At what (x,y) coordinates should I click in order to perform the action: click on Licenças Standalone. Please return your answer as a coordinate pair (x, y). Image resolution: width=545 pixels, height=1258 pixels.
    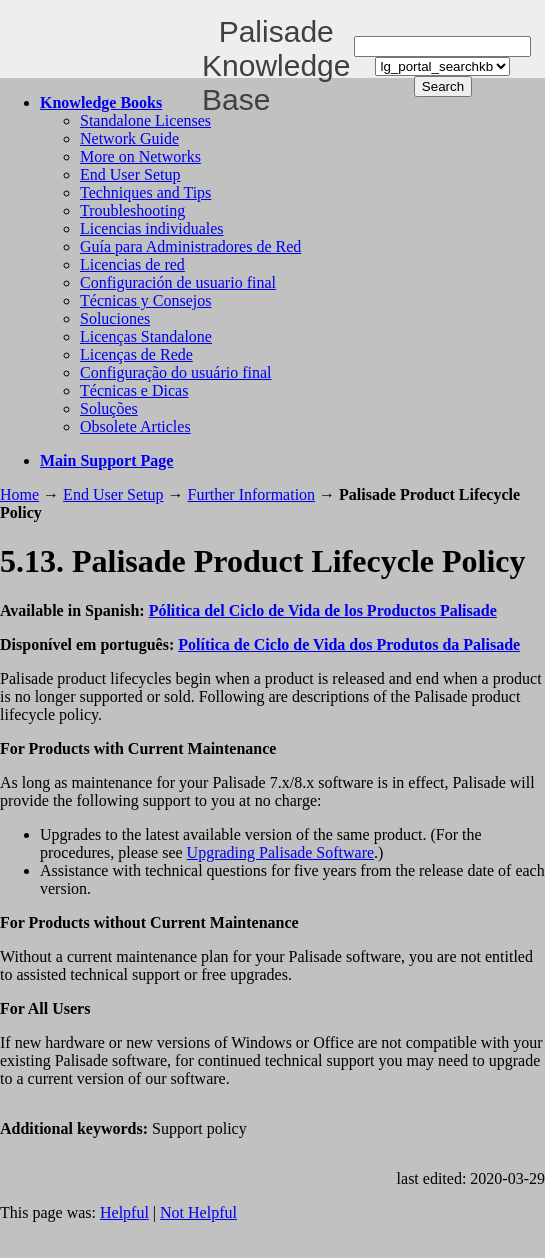
    Looking at the image, I should click on (146, 336).